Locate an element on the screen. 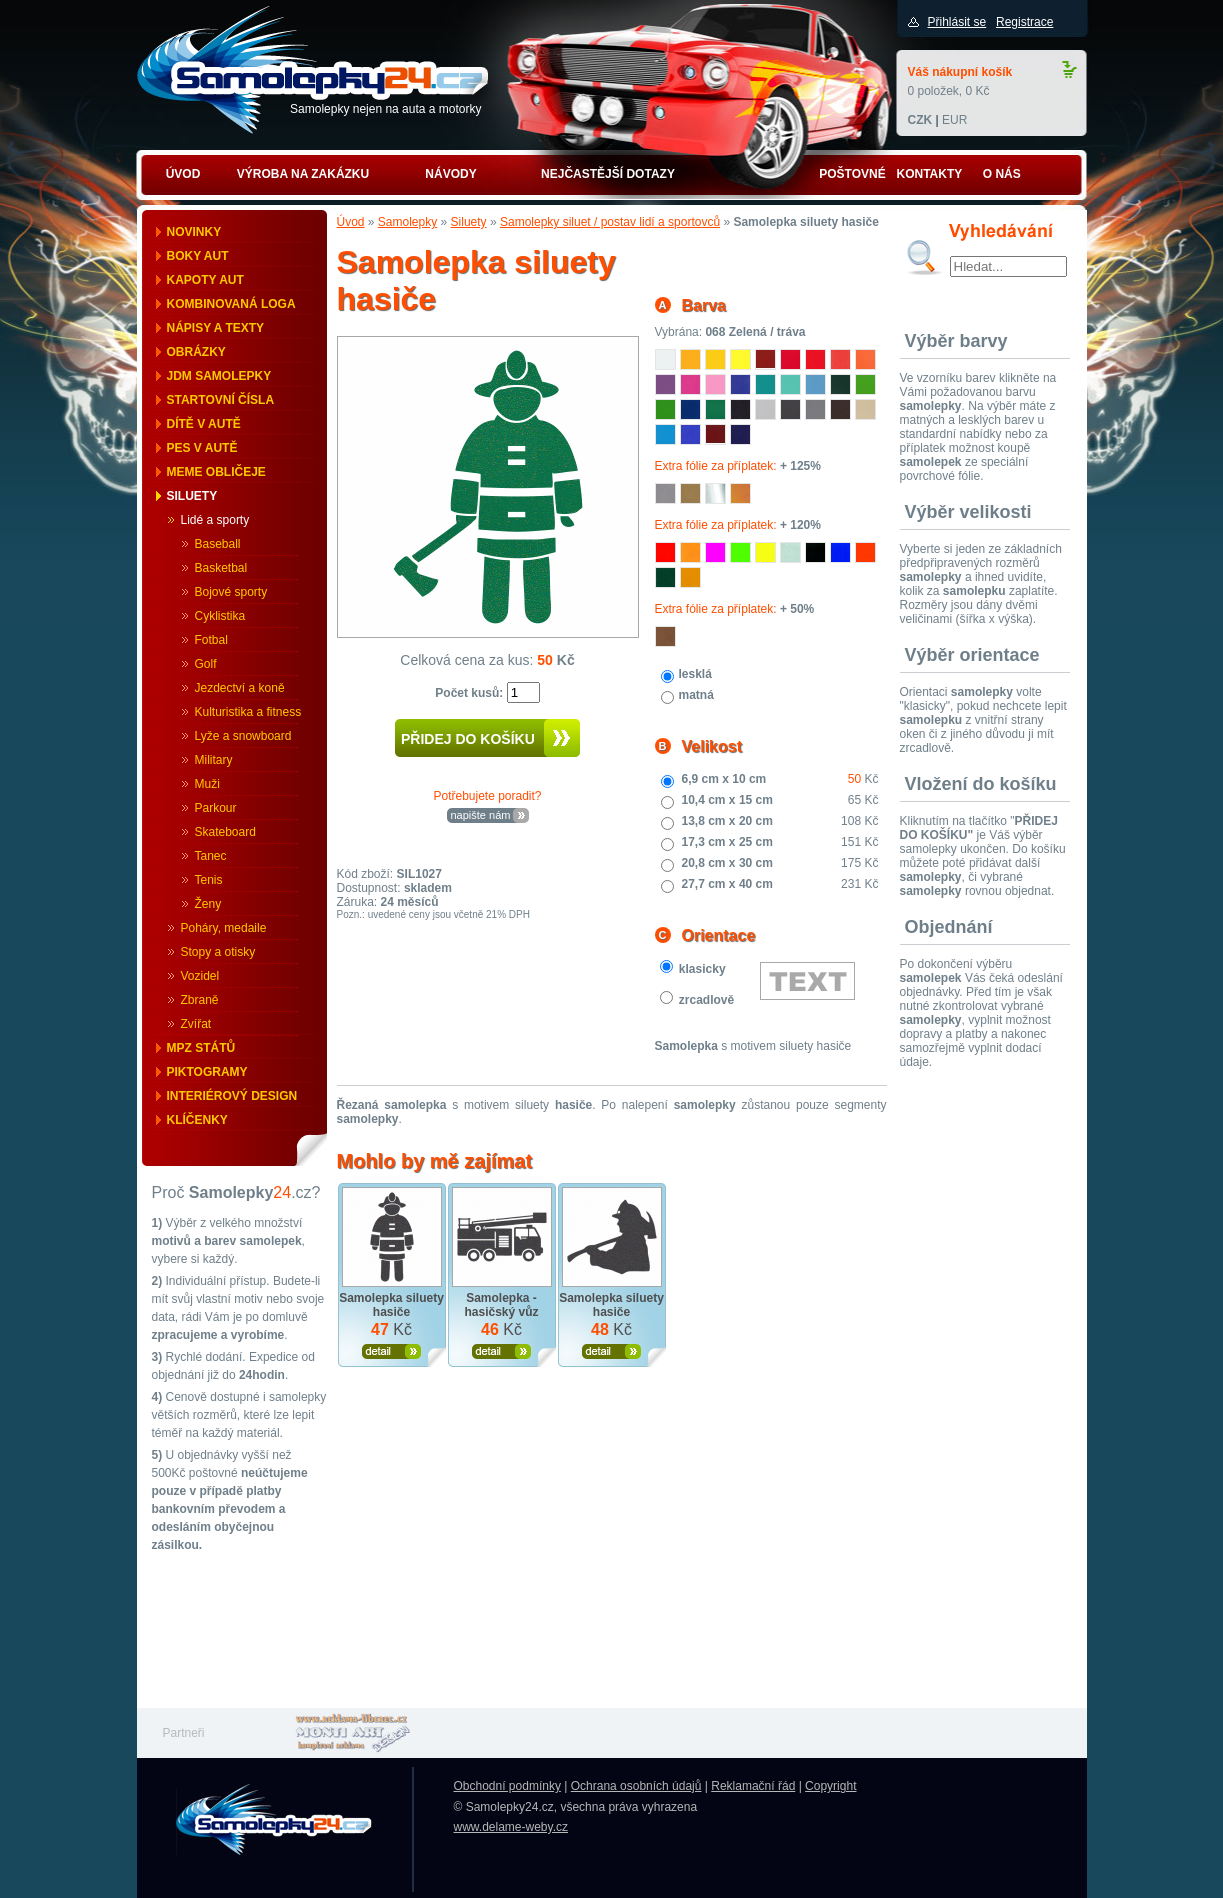 This screenshot has height=1898, width=1223. Úvod is located at coordinates (351, 222).